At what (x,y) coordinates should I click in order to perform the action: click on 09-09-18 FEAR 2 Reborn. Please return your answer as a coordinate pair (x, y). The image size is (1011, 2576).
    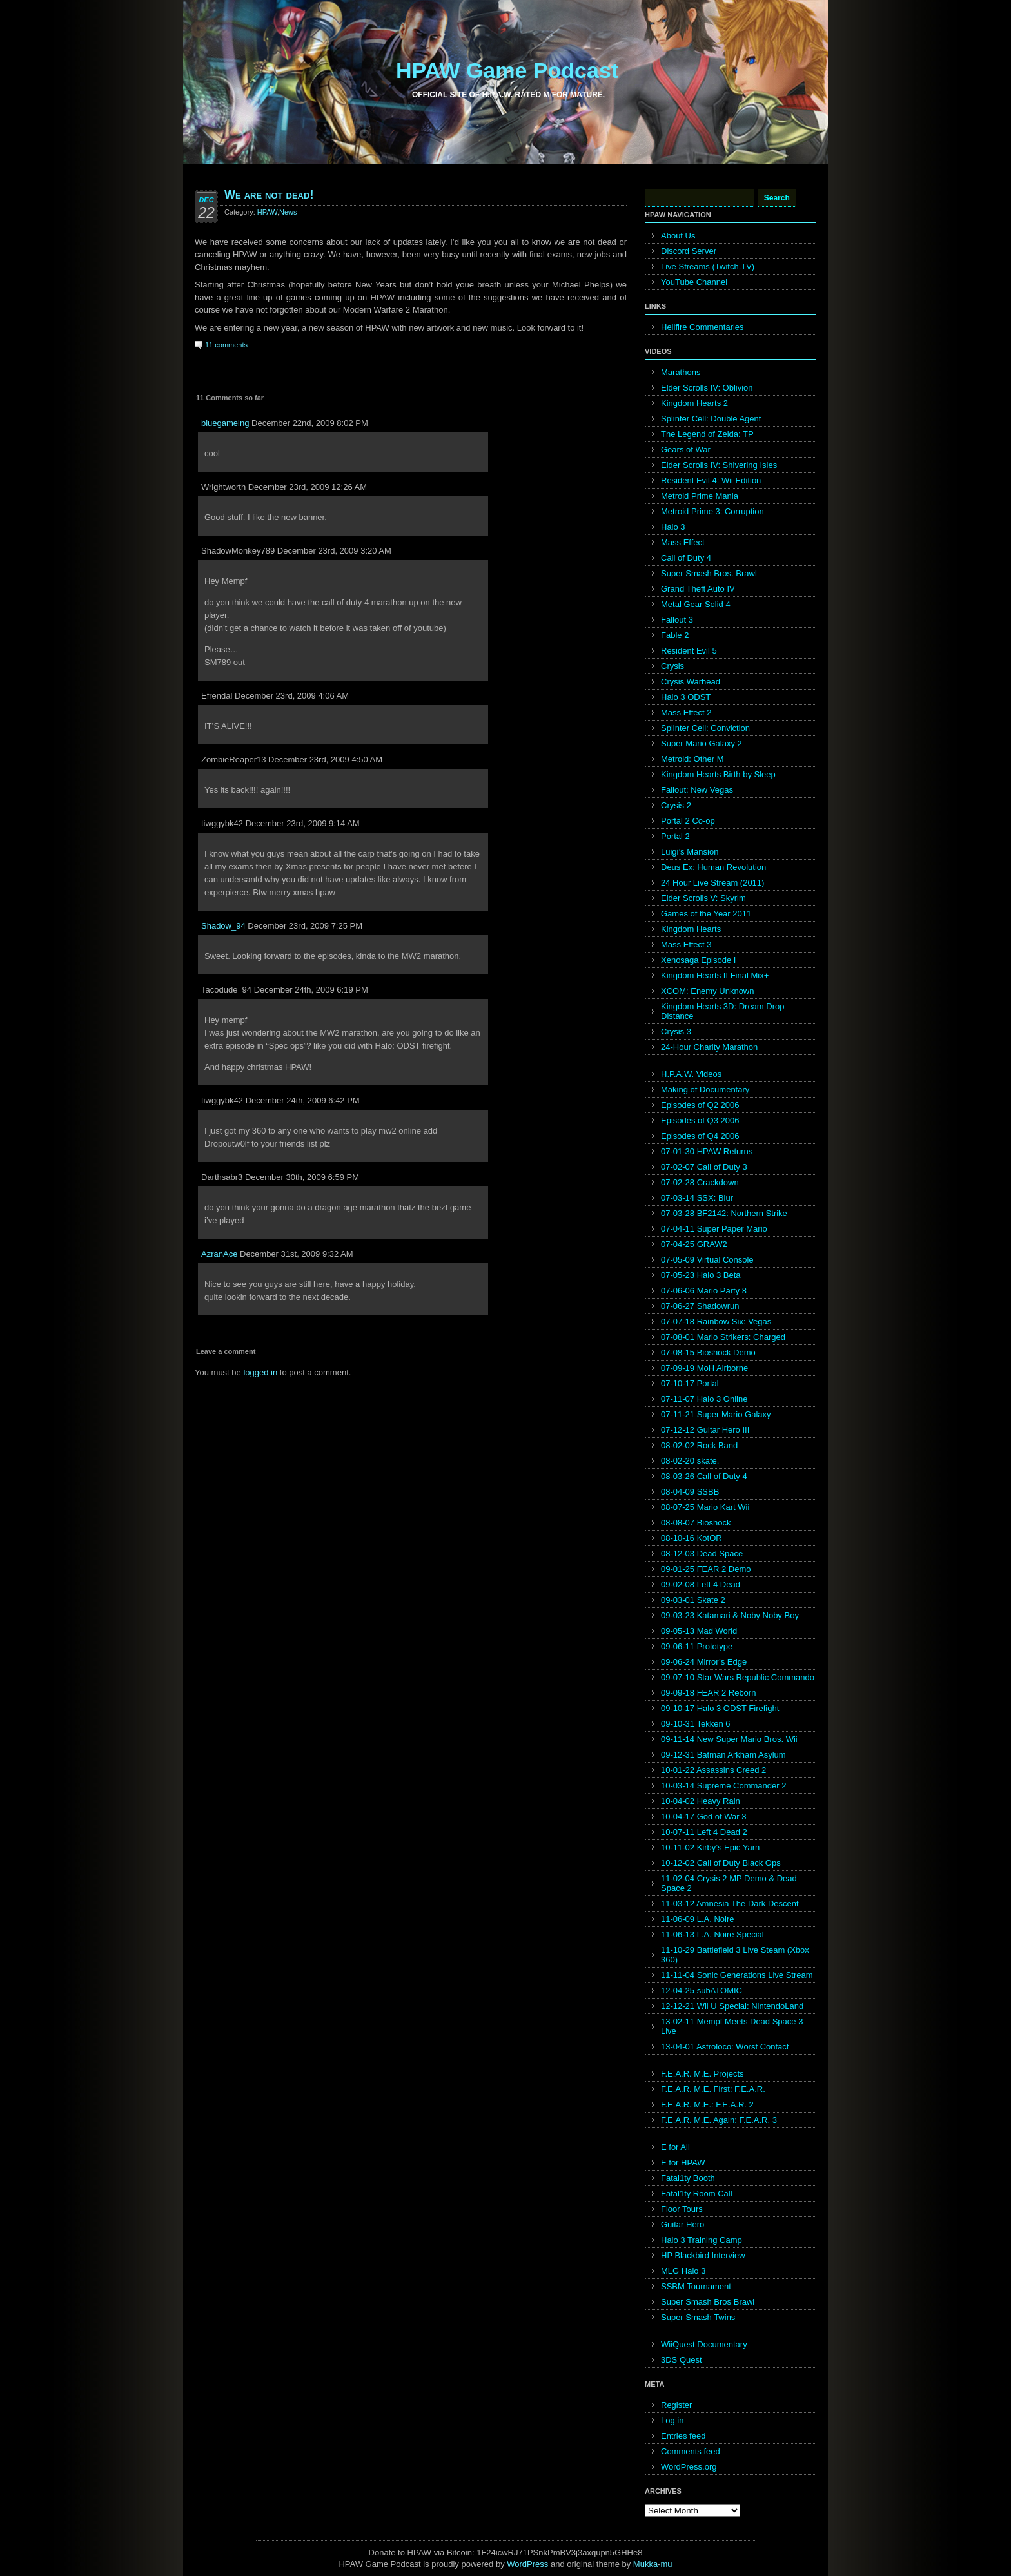
    Looking at the image, I should click on (708, 1693).